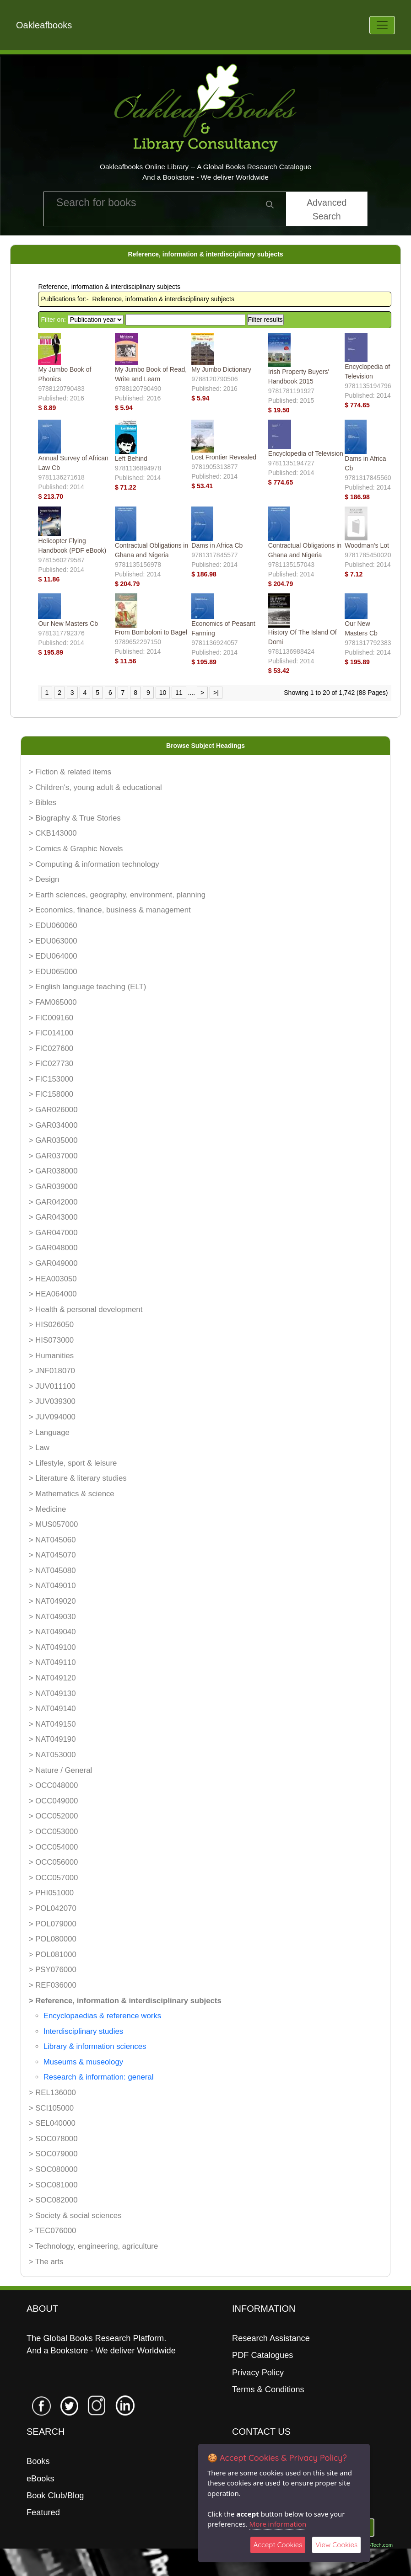 This screenshot has height=2576, width=411. Describe the element at coordinates (53, 1816) in the screenshot. I see `> OCC052000` at that location.